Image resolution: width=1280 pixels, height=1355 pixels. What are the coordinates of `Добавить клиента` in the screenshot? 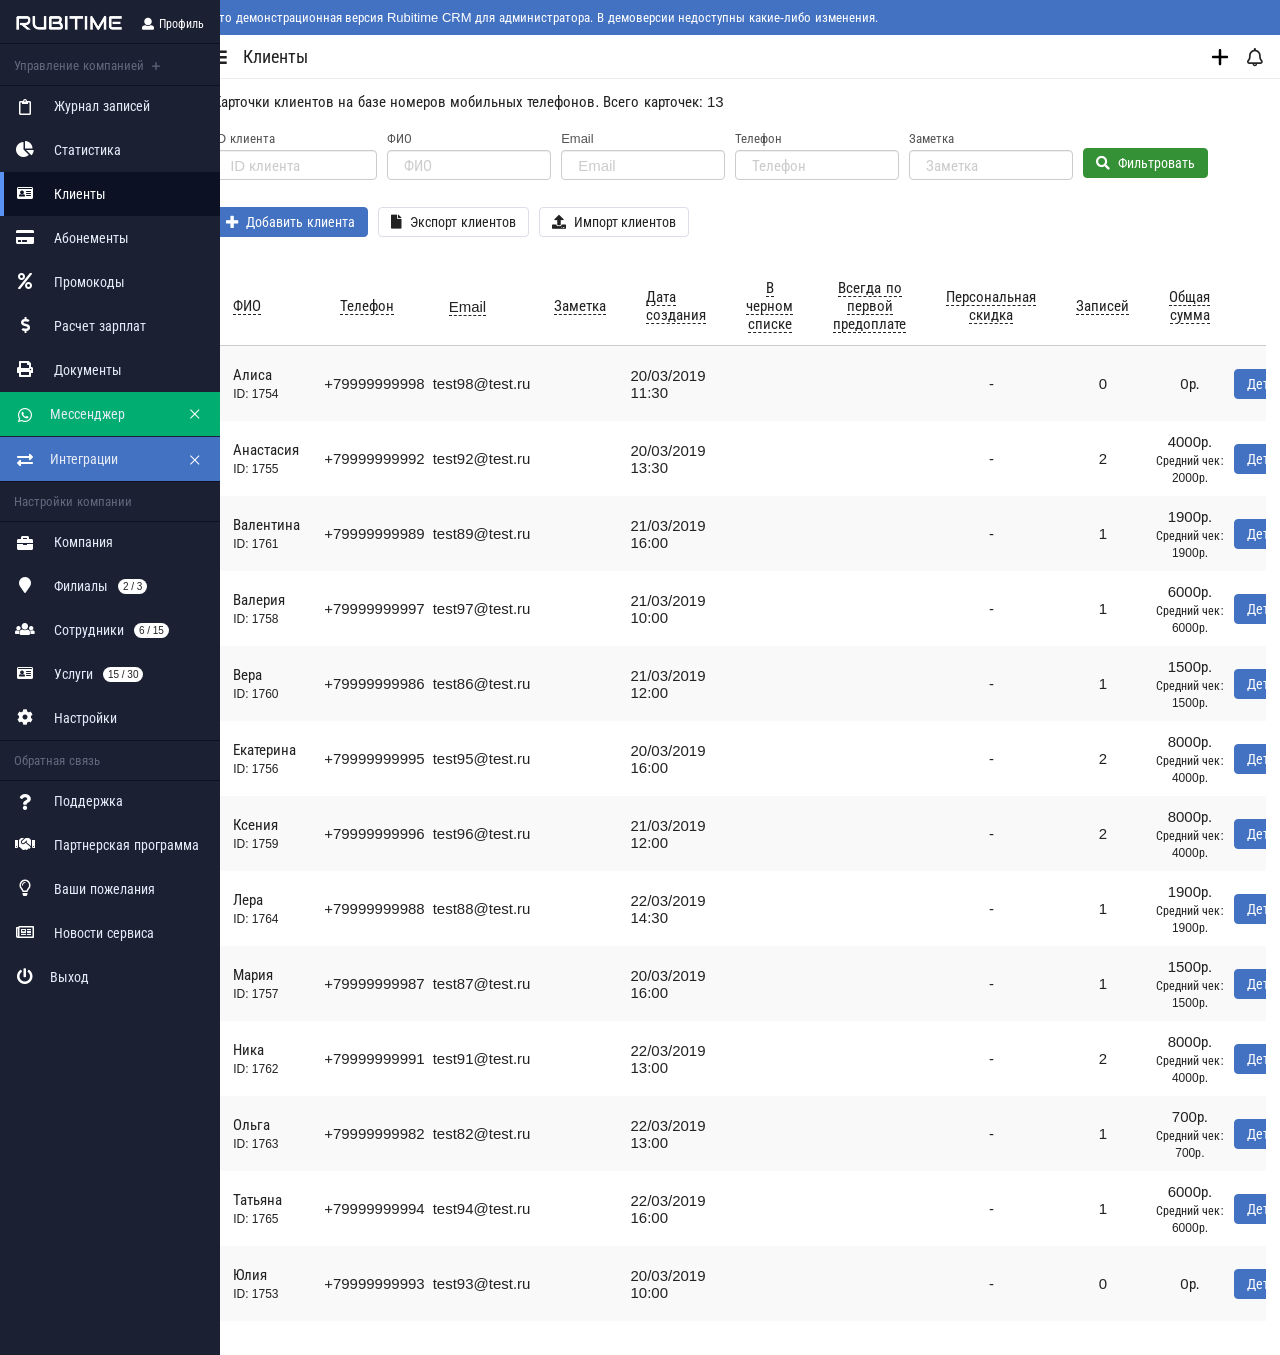 It's located at (311, 222).